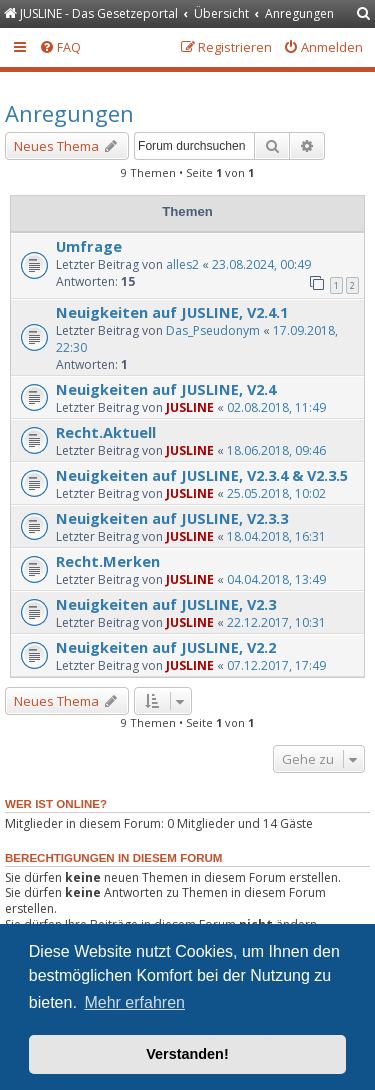 This screenshot has width=375, height=1090. Describe the element at coordinates (364, 14) in the screenshot. I see `[menuitem]` at that location.